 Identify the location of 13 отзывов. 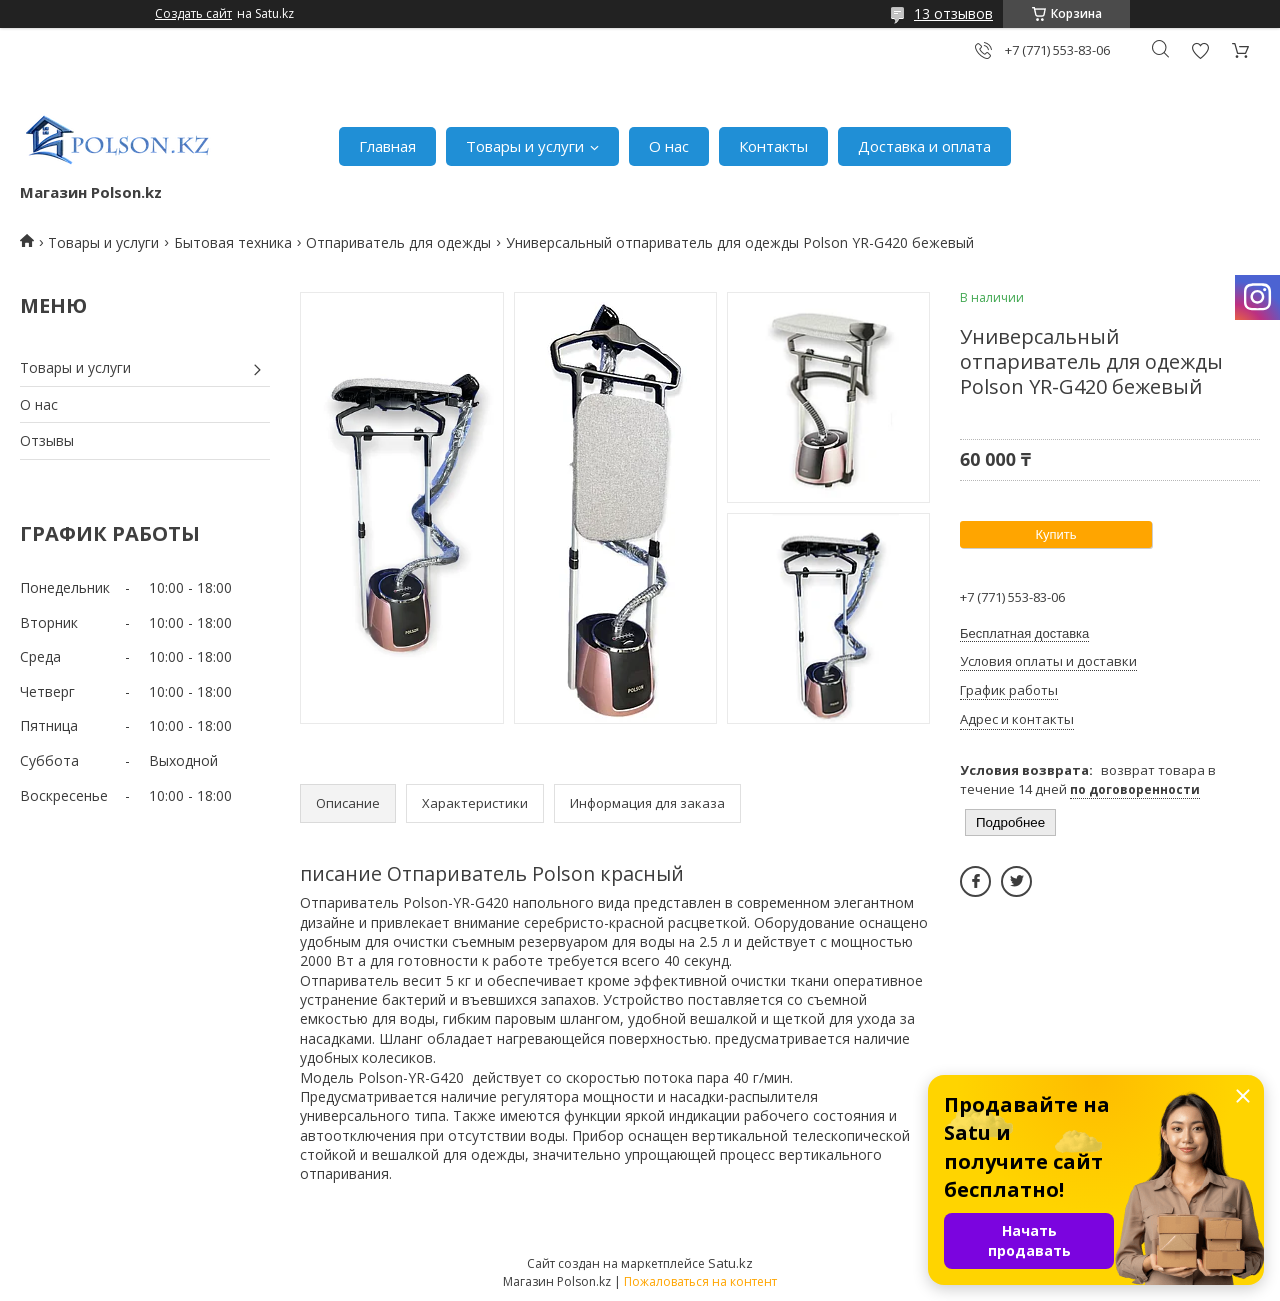
(953, 13).